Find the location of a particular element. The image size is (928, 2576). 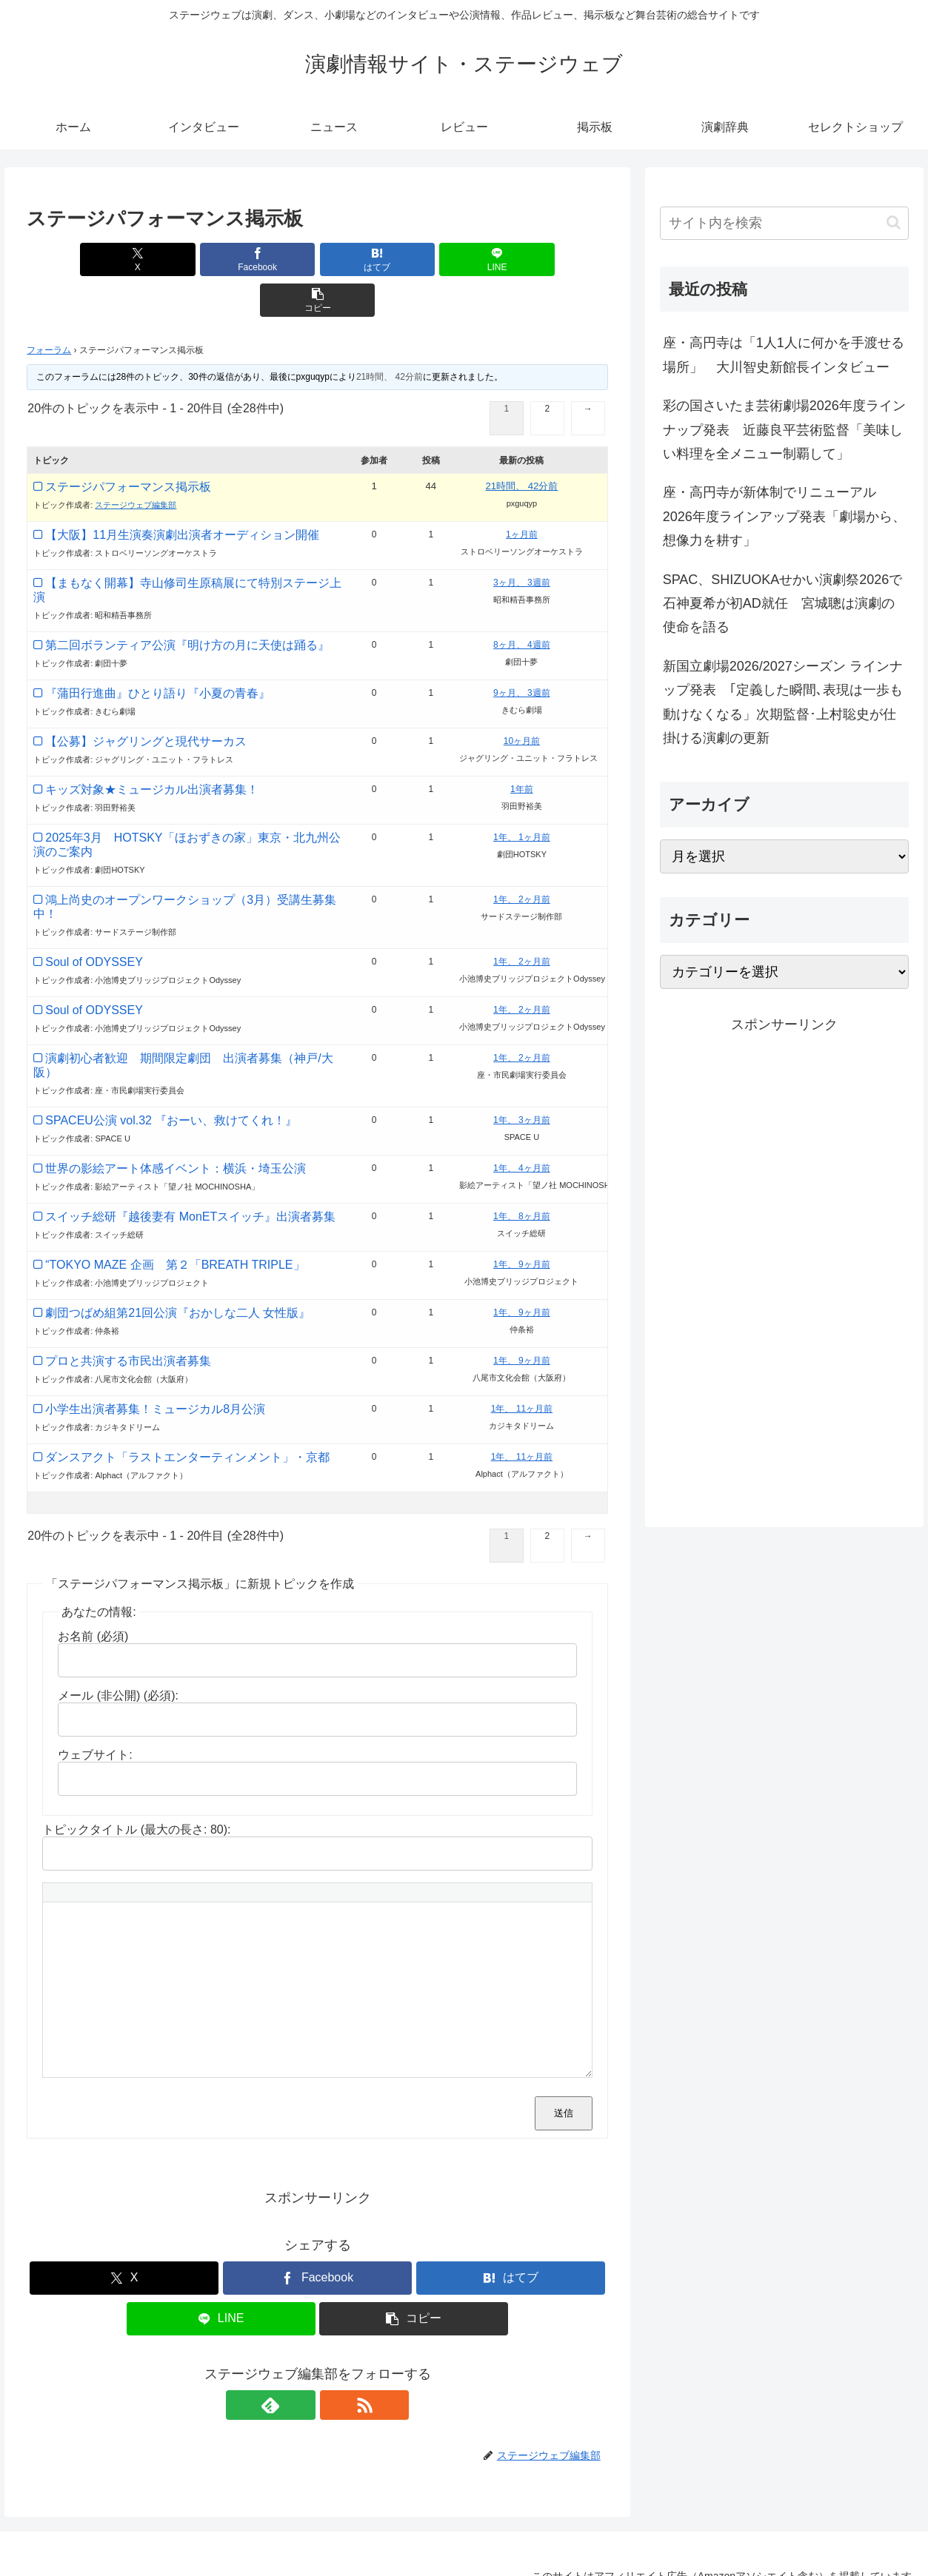

ウェブサイト: is located at coordinates (95, 1714).